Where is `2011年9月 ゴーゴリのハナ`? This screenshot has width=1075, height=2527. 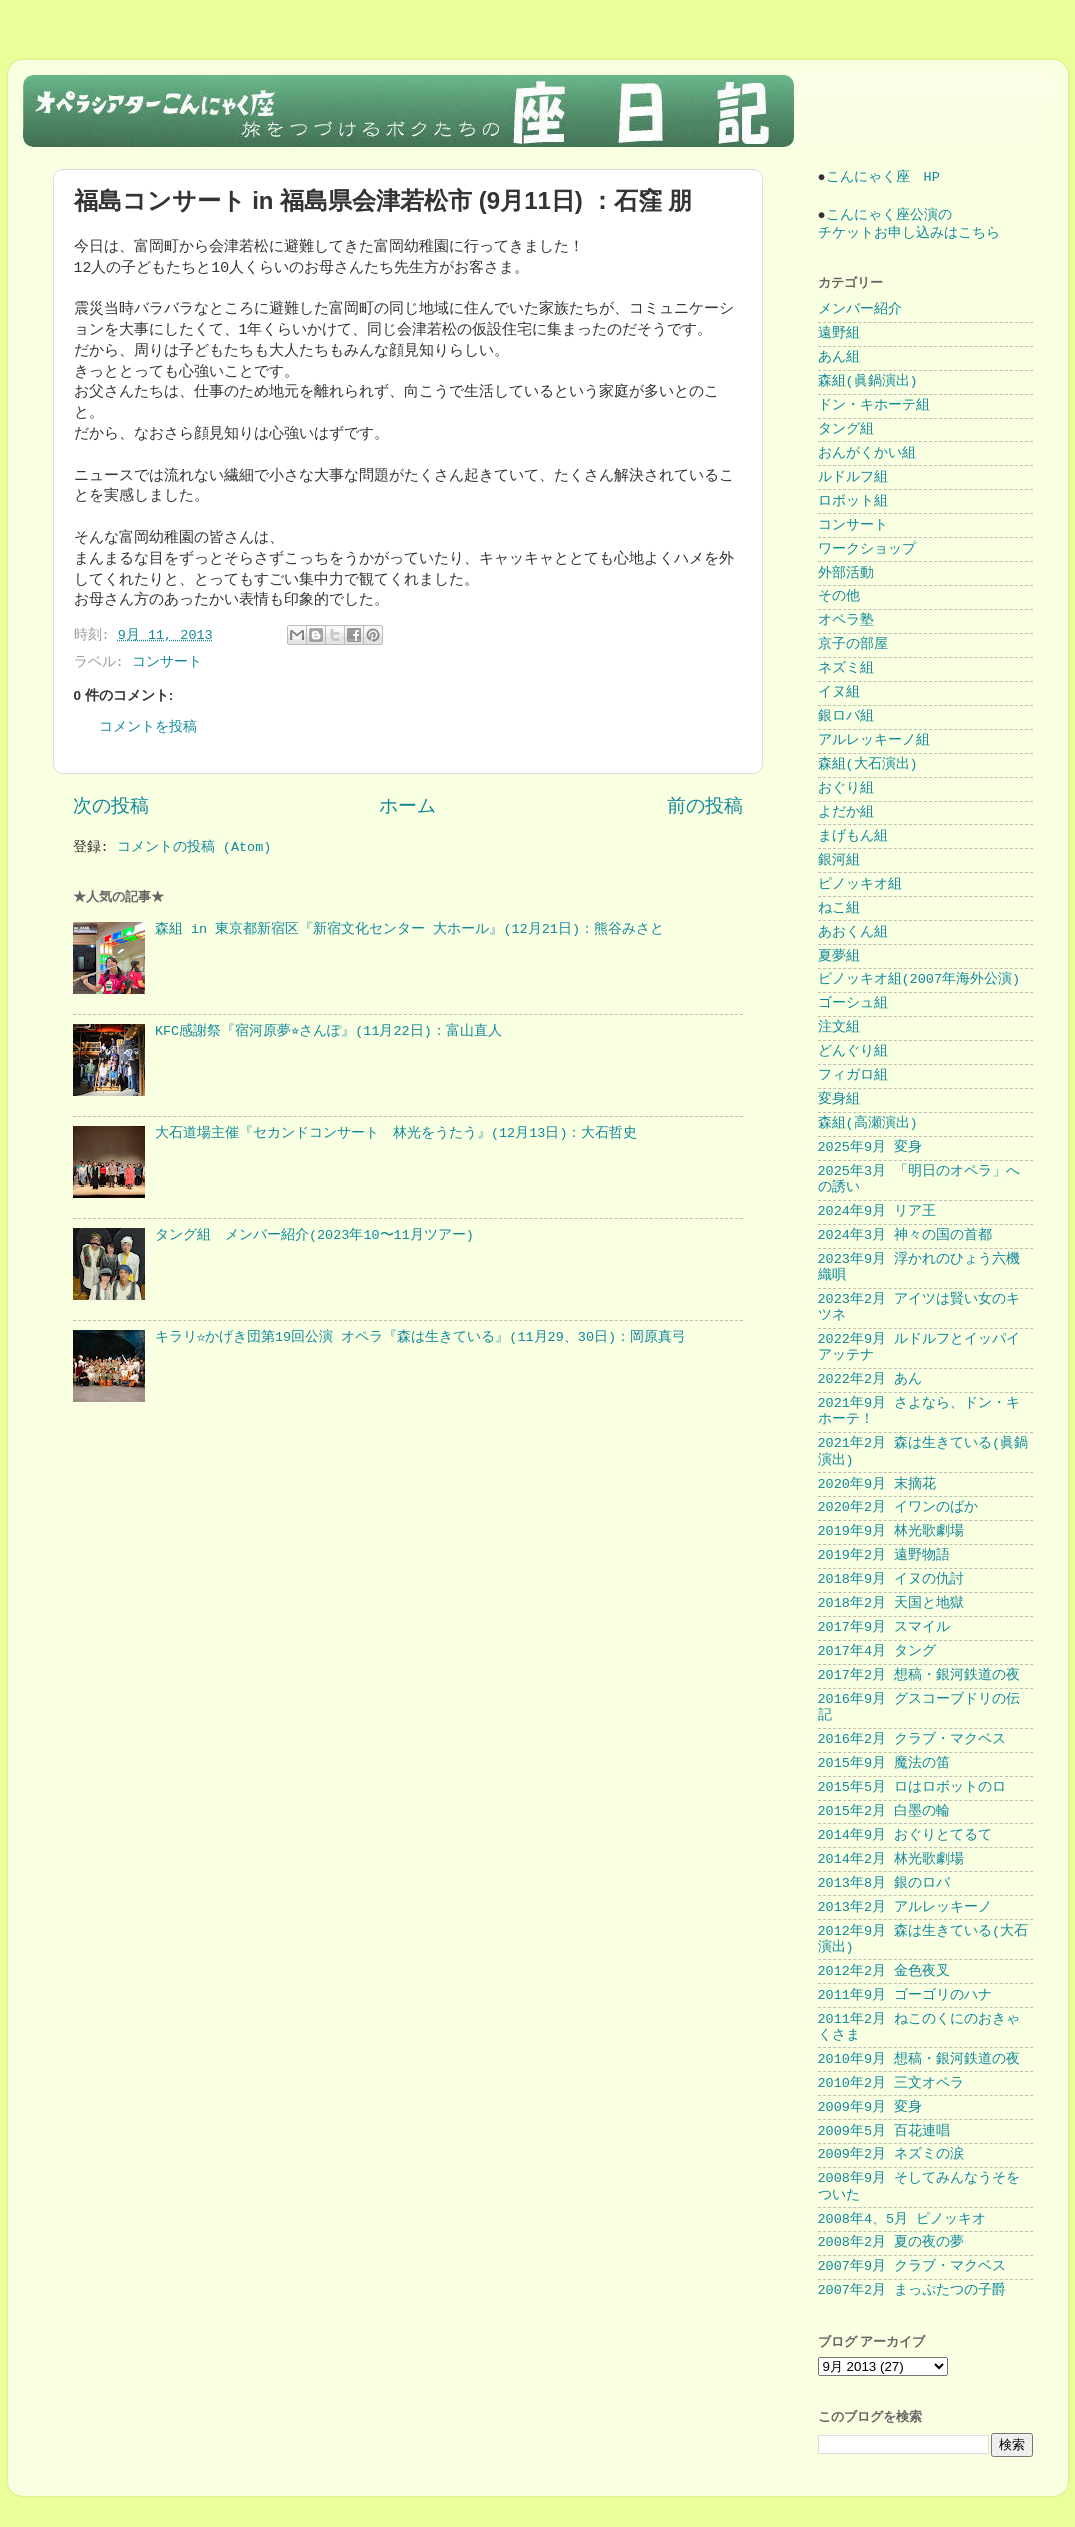 2011年9月 ゴーゴリのハナ is located at coordinates (905, 1995).